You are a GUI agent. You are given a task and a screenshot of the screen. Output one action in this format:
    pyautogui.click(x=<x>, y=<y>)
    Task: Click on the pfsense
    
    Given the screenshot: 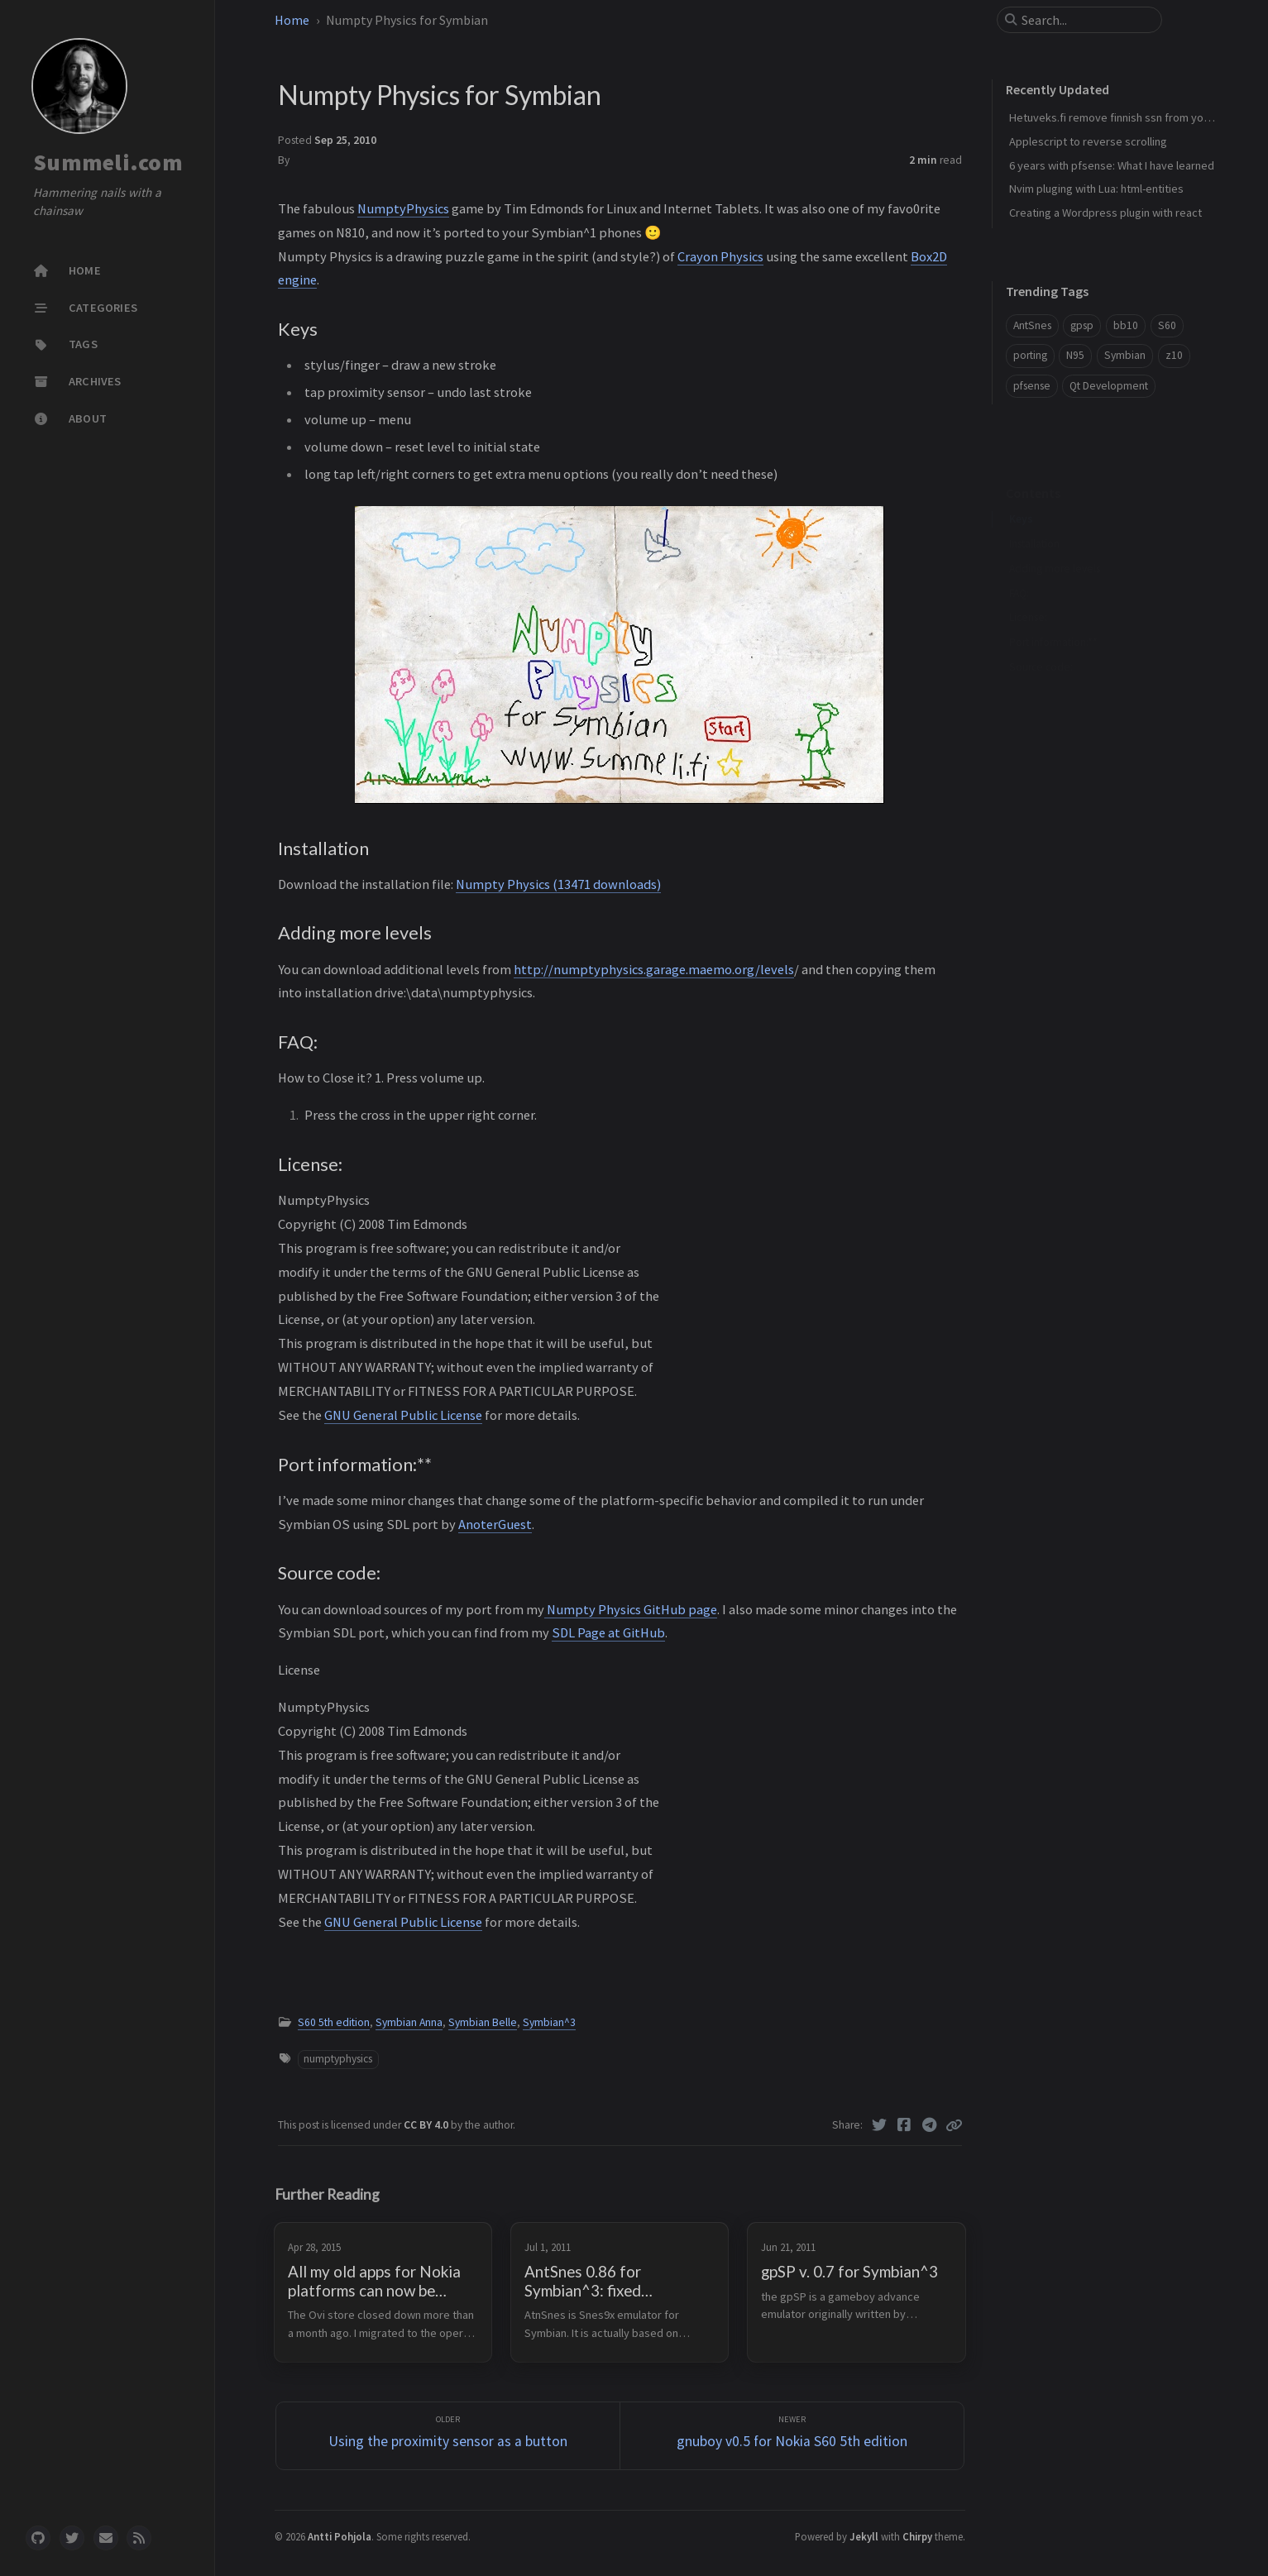 What is the action you would take?
    pyautogui.click(x=1031, y=386)
    